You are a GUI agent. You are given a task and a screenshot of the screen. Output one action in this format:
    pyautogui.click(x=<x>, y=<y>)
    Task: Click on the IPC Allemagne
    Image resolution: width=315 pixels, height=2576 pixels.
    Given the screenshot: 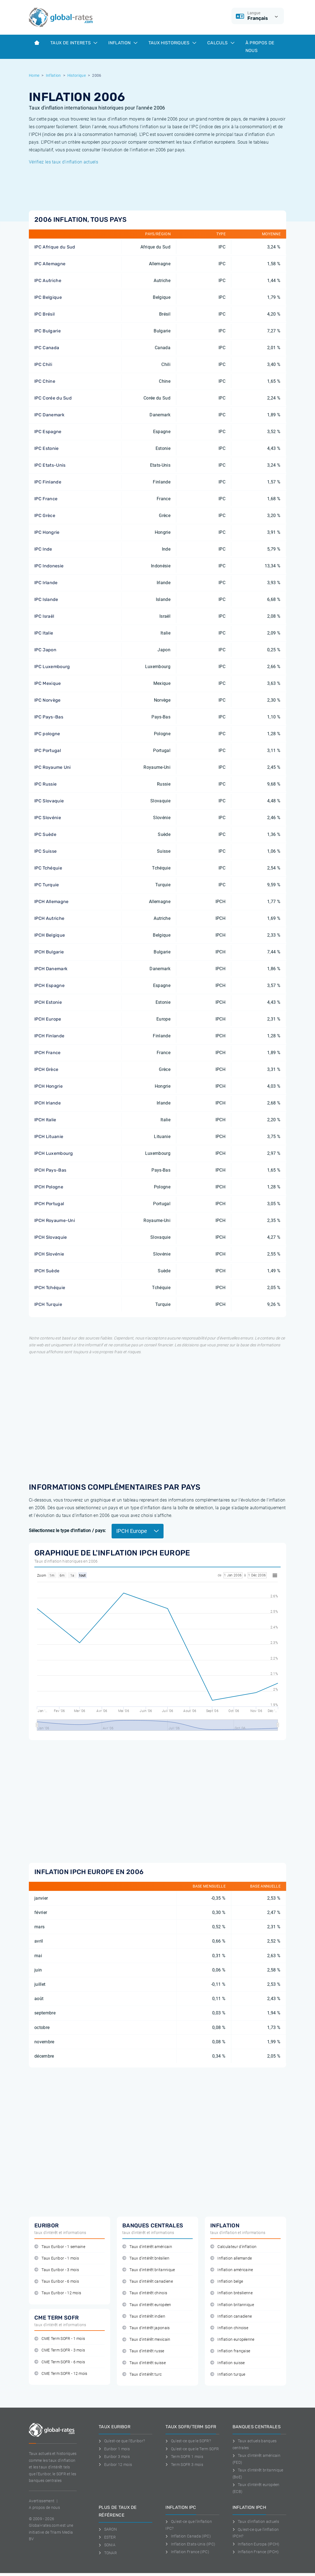 What is the action you would take?
    pyautogui.click(x=49, y=263)
    